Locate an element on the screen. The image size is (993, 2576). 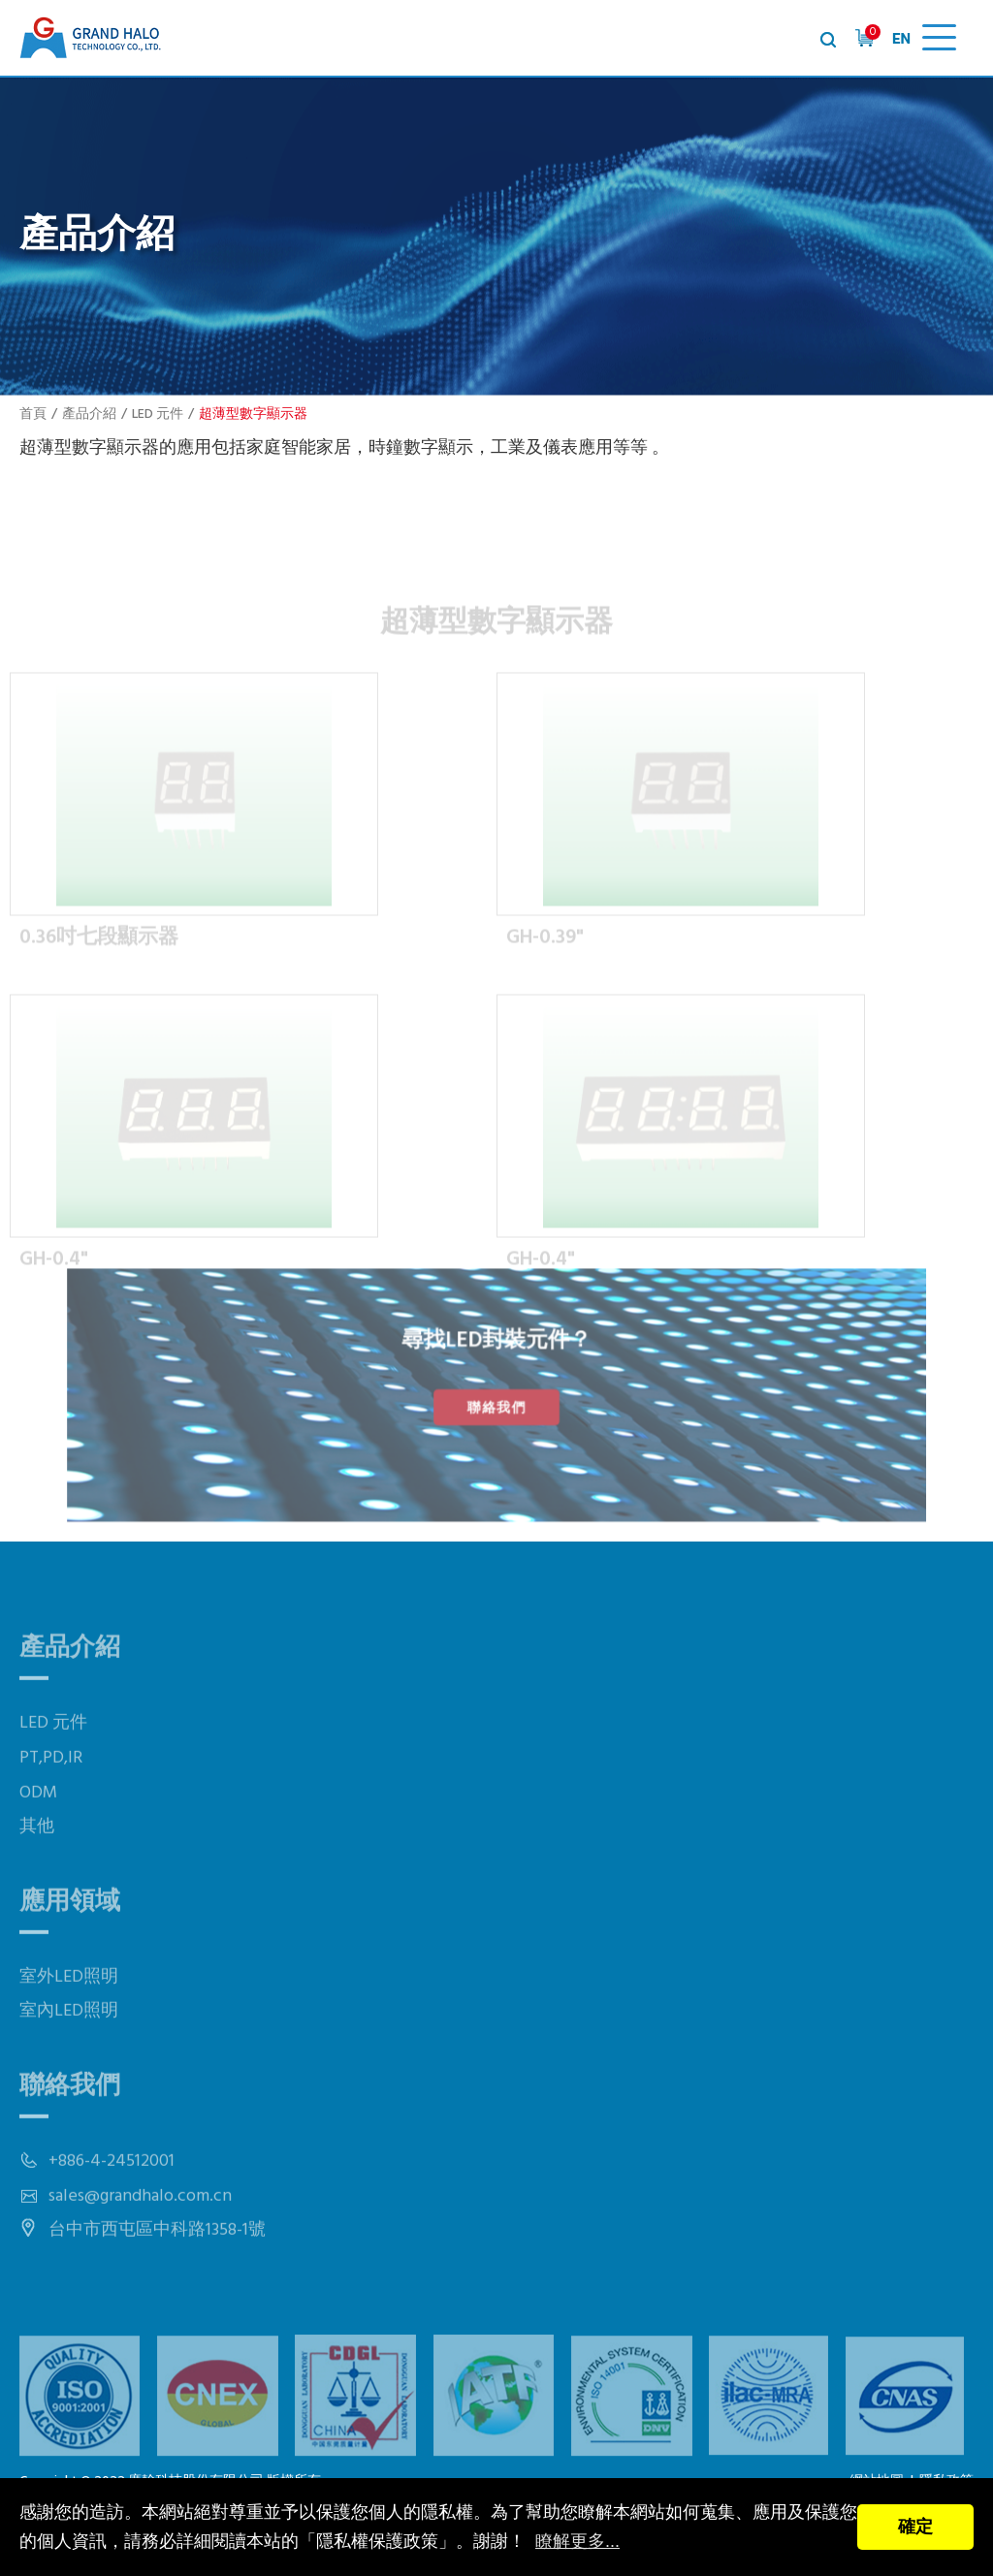
PT,PD,IR is located at coordinates (50, 1796).